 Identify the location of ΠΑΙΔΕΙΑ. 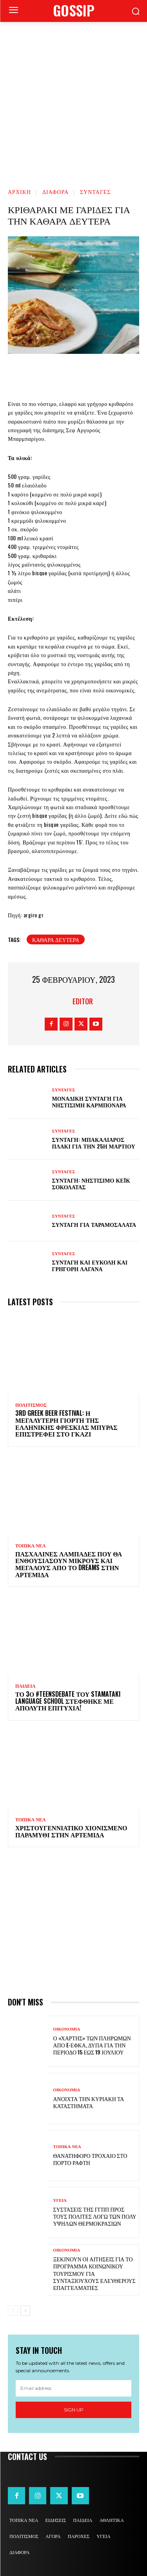
(25, 1686).